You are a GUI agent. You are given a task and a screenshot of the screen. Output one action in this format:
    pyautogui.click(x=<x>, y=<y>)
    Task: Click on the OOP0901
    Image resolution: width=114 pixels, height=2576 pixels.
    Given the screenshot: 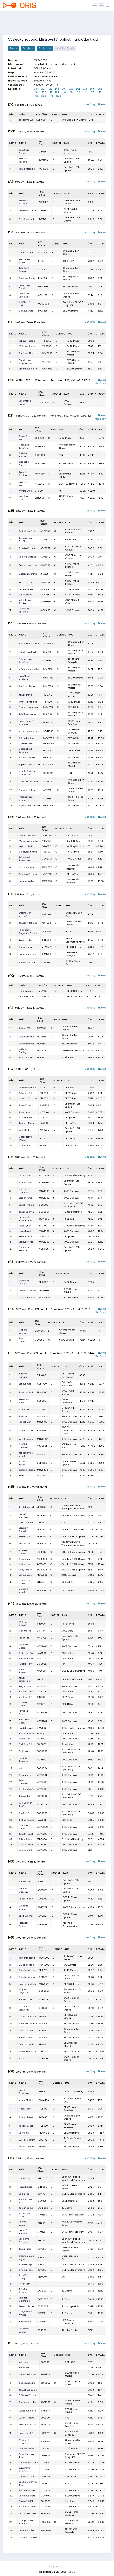 What is the action you would take?
    pyautogui.click(x=44, y=1236)
    